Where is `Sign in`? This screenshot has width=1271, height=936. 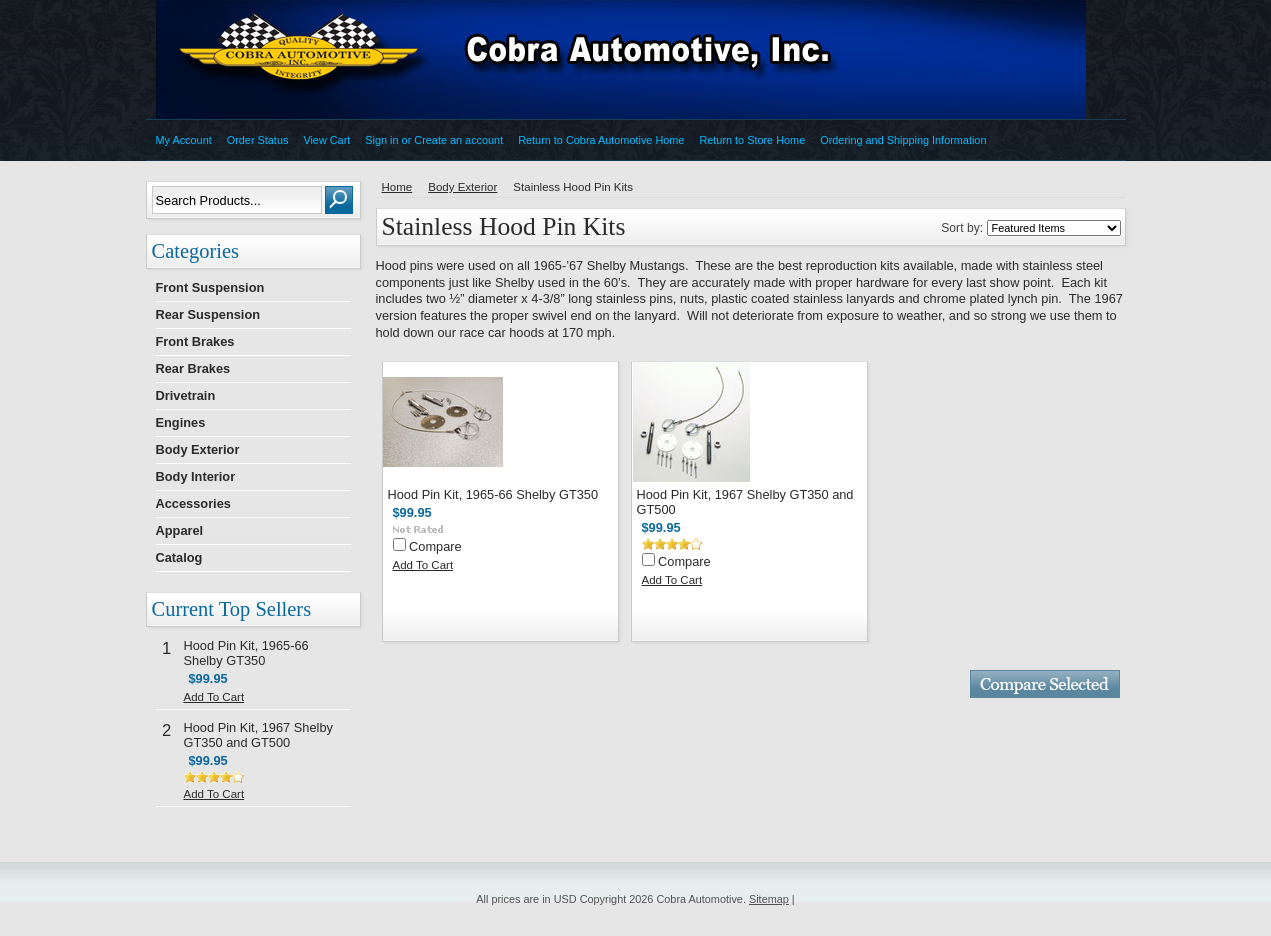 Sign in is located at coordinates (381, 140).